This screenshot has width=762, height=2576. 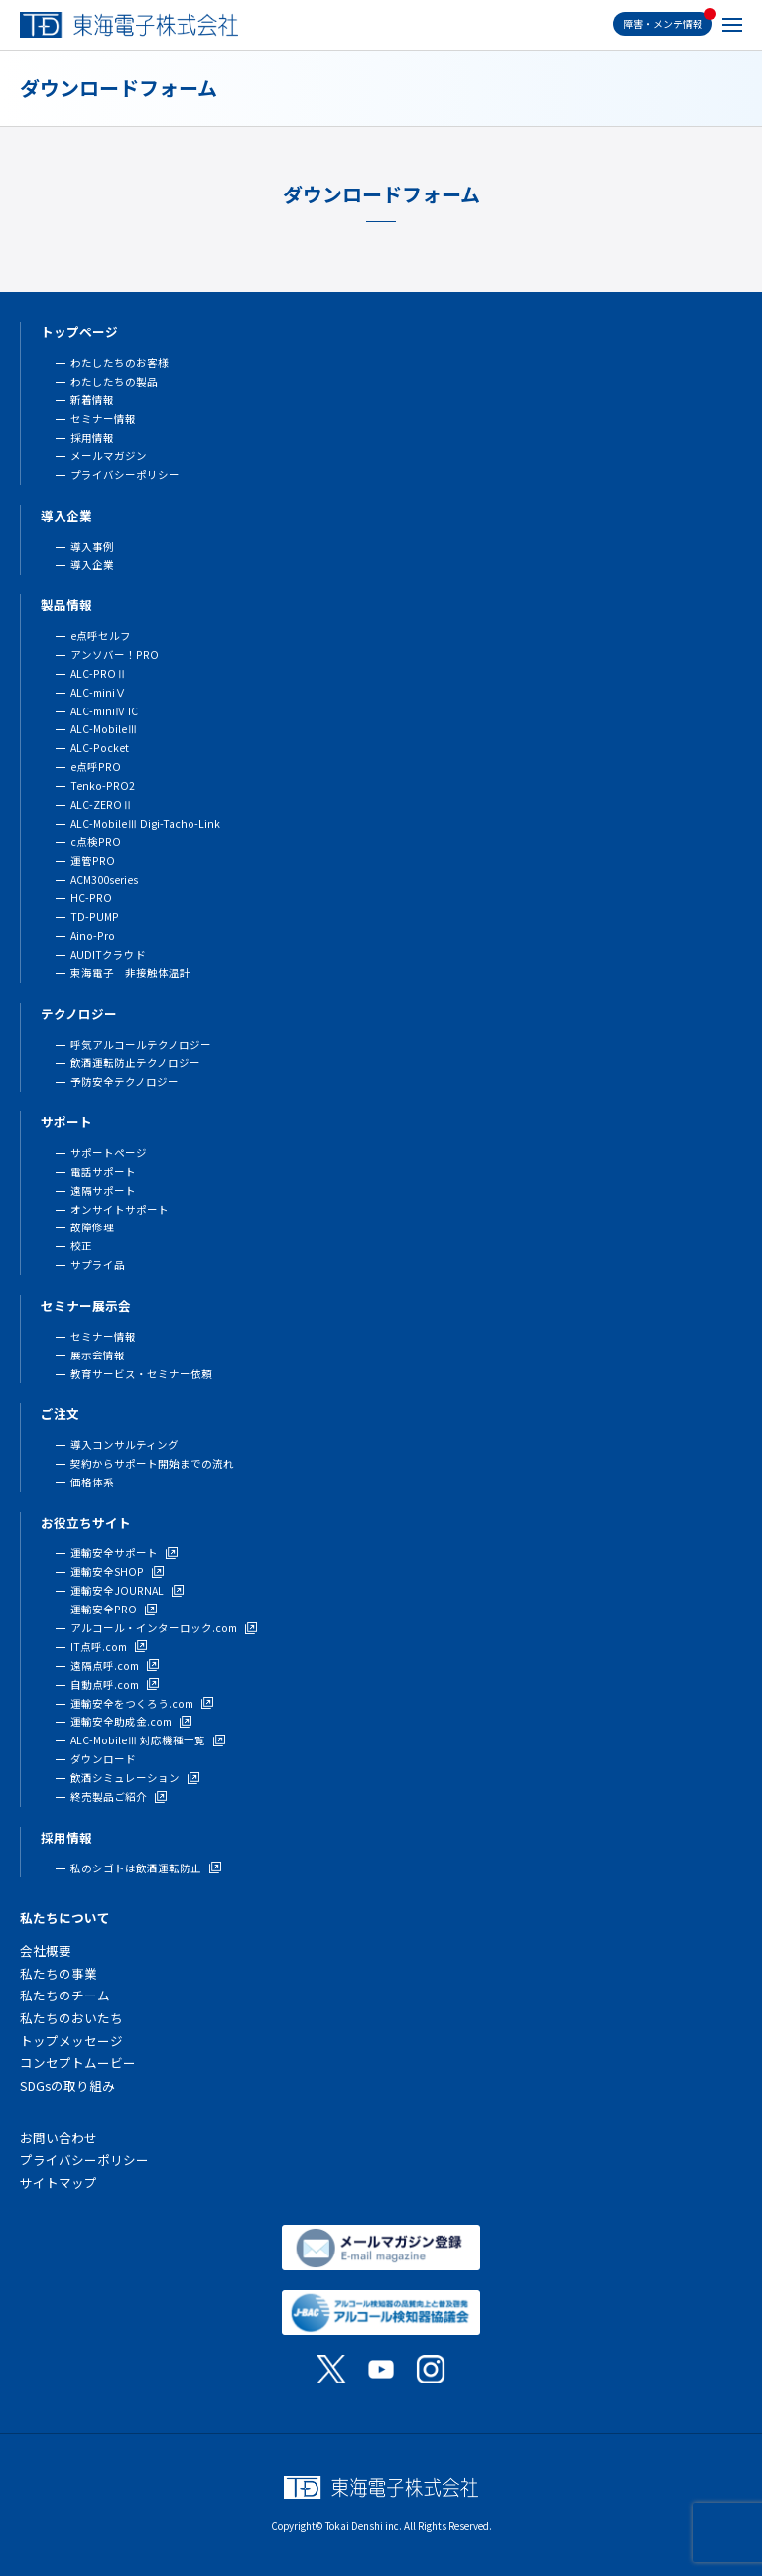 I want to click on 教育サービス・セミナー依頼, so click(x=141, y=1373).